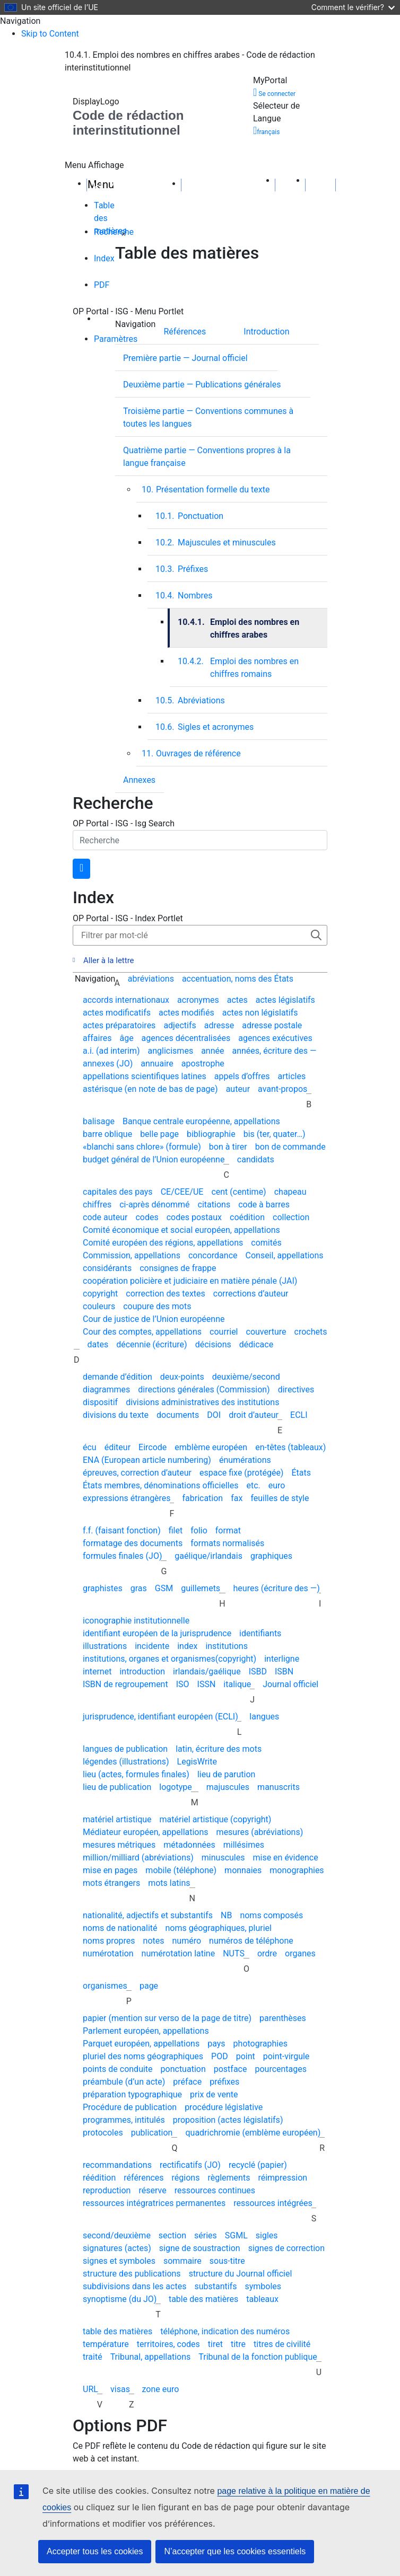 This screenshot has height=2576, width=400. Describe the element at coordinates (139, 779) in the screenshot. I see `[Annexes]` at that location.